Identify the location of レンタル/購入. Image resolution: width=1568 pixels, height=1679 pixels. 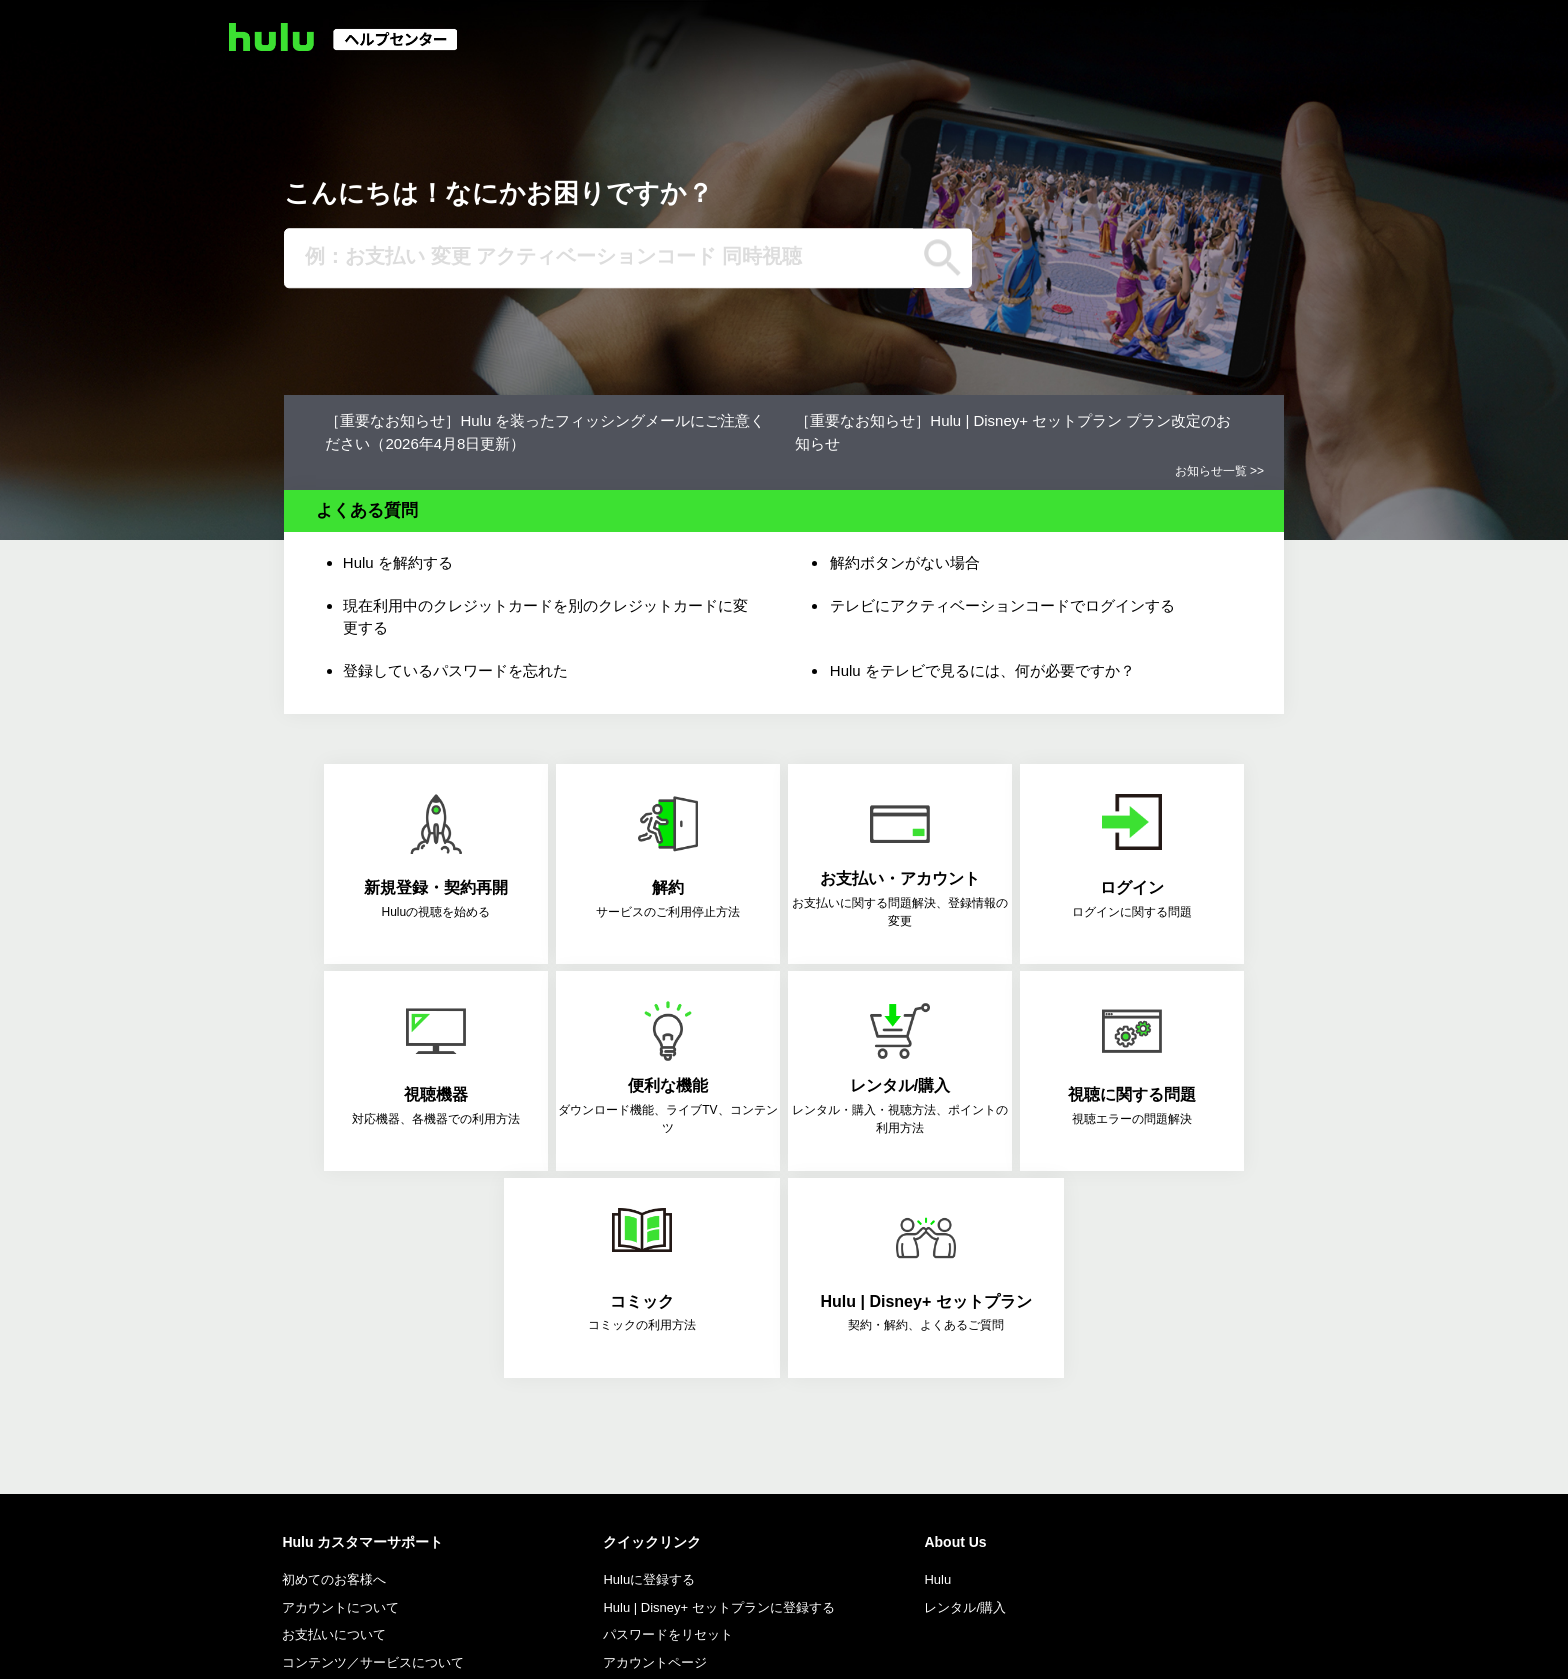
(965, 1399).